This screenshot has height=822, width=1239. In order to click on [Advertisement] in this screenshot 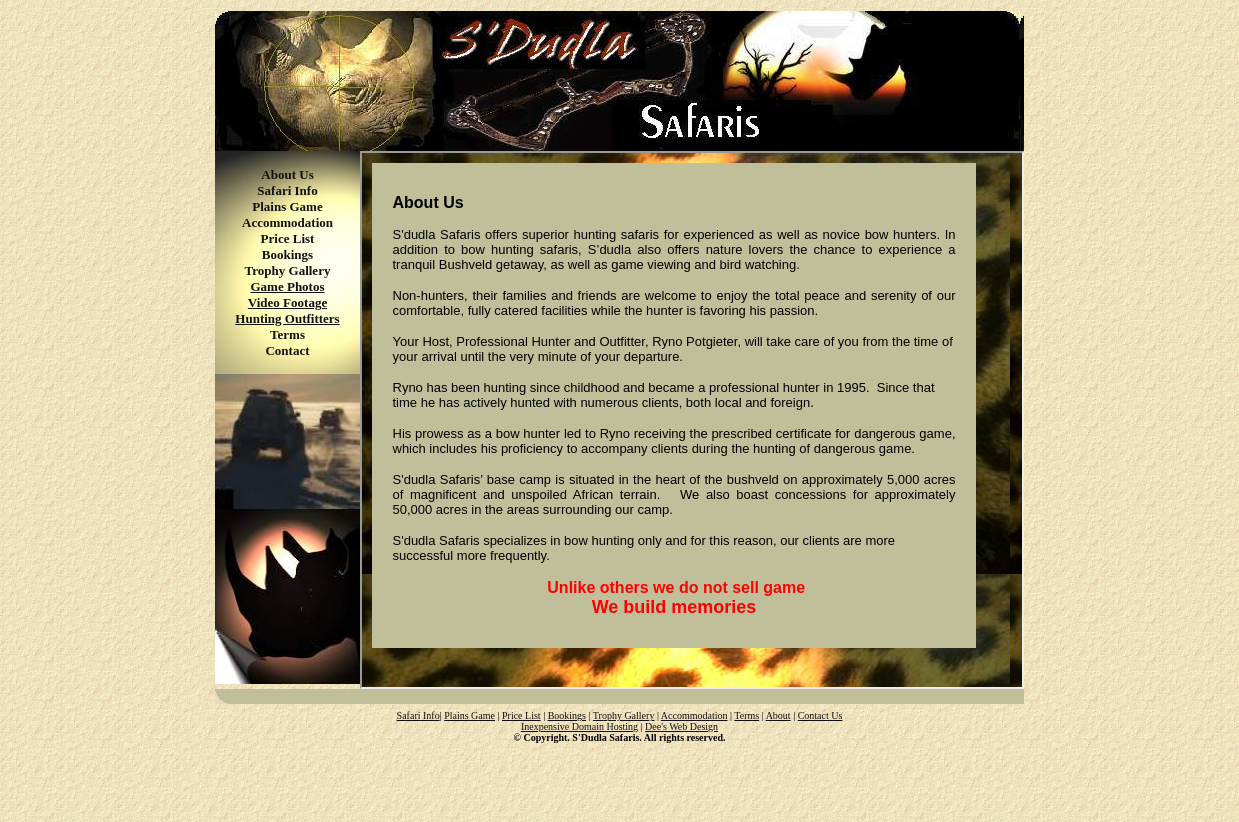, I will do `click(620, 773)`.